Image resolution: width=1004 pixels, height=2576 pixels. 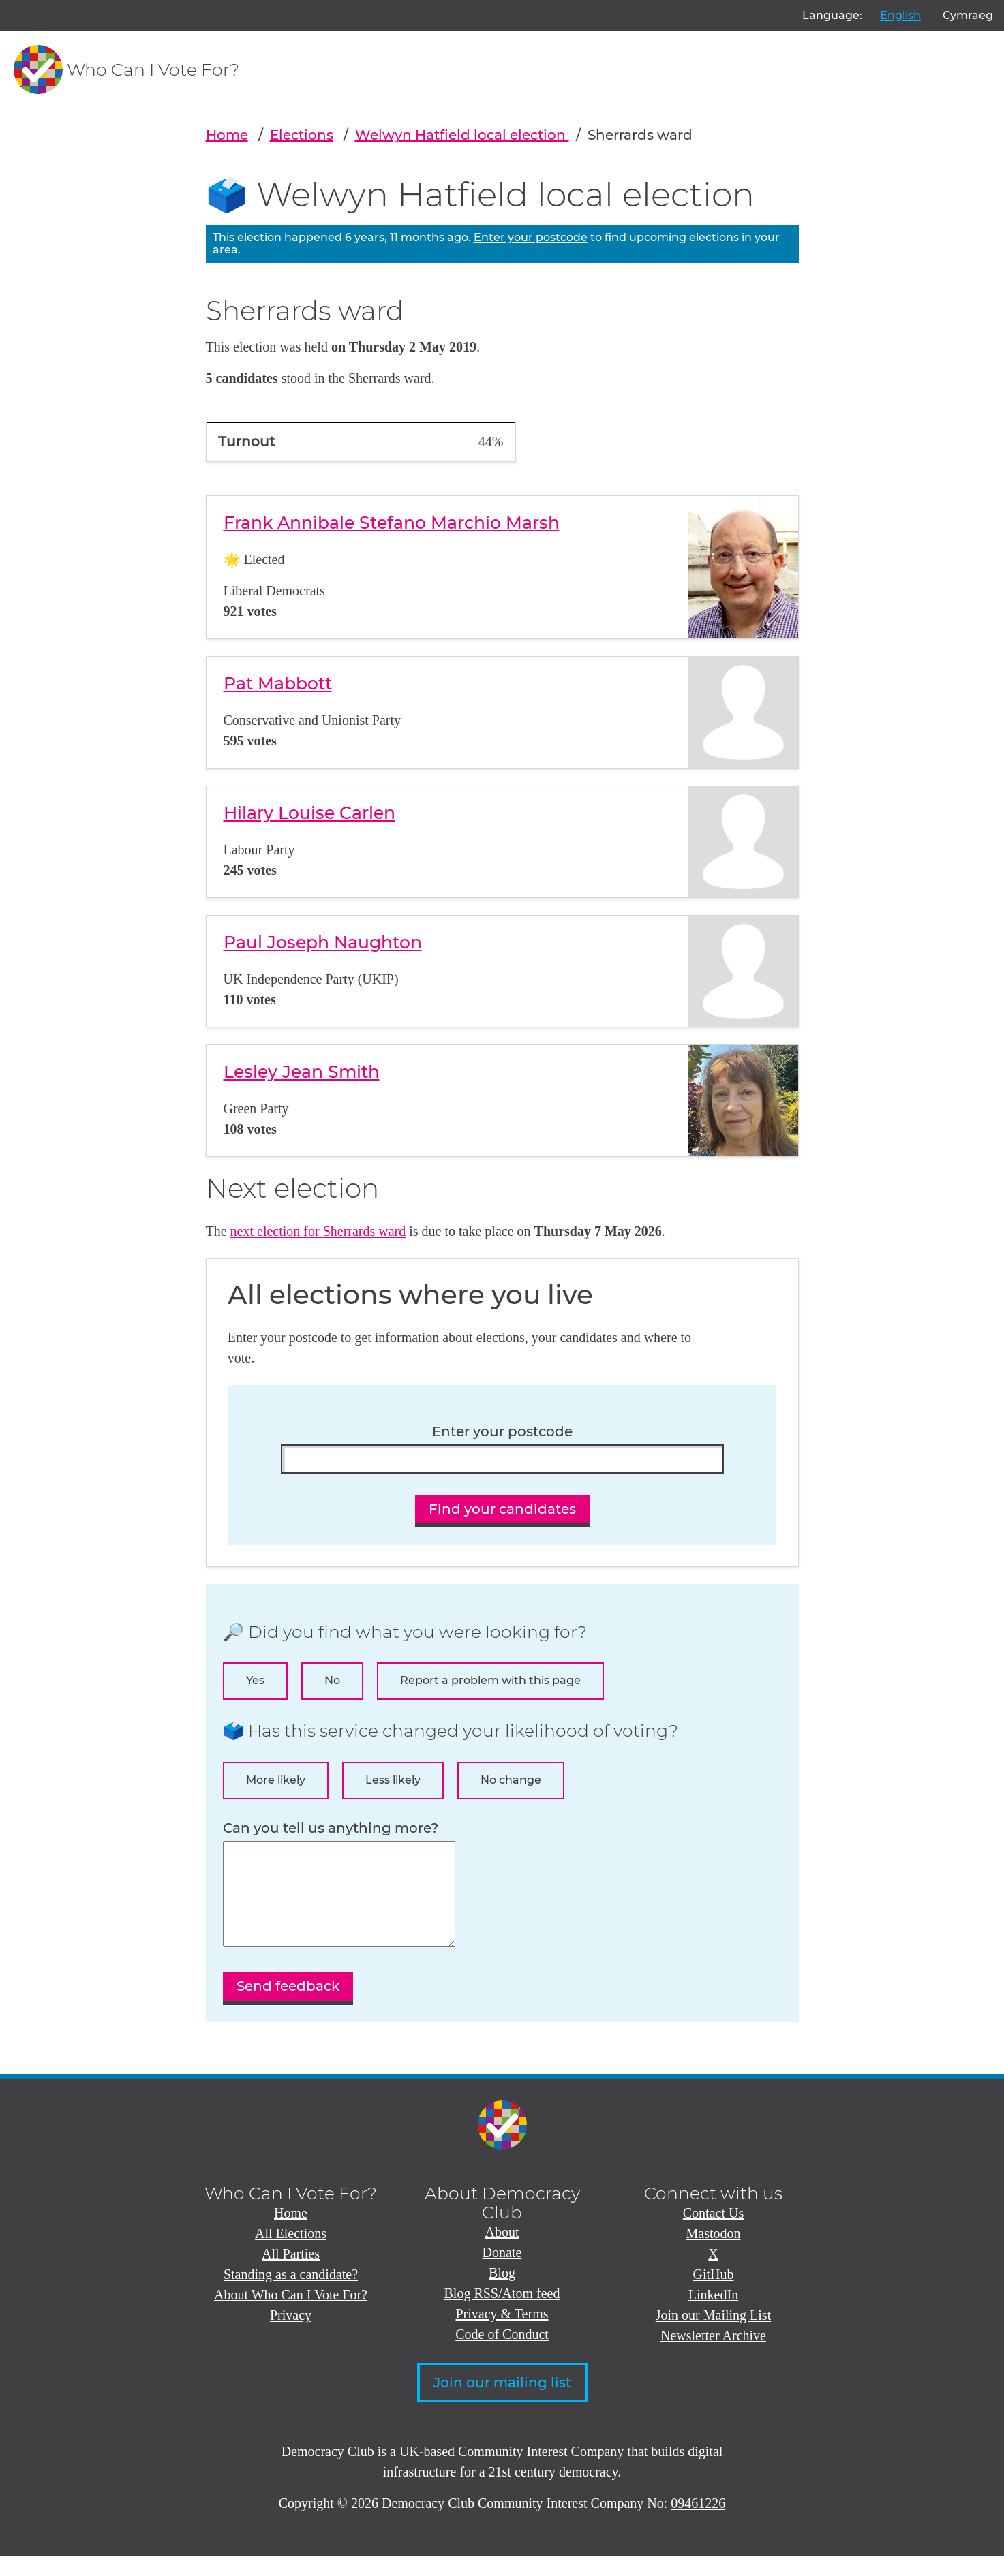 What do you see at coordinates (713, 2355) in the screenshot?
I see `Newsletter Archive` at bounding box center [713, 2355].